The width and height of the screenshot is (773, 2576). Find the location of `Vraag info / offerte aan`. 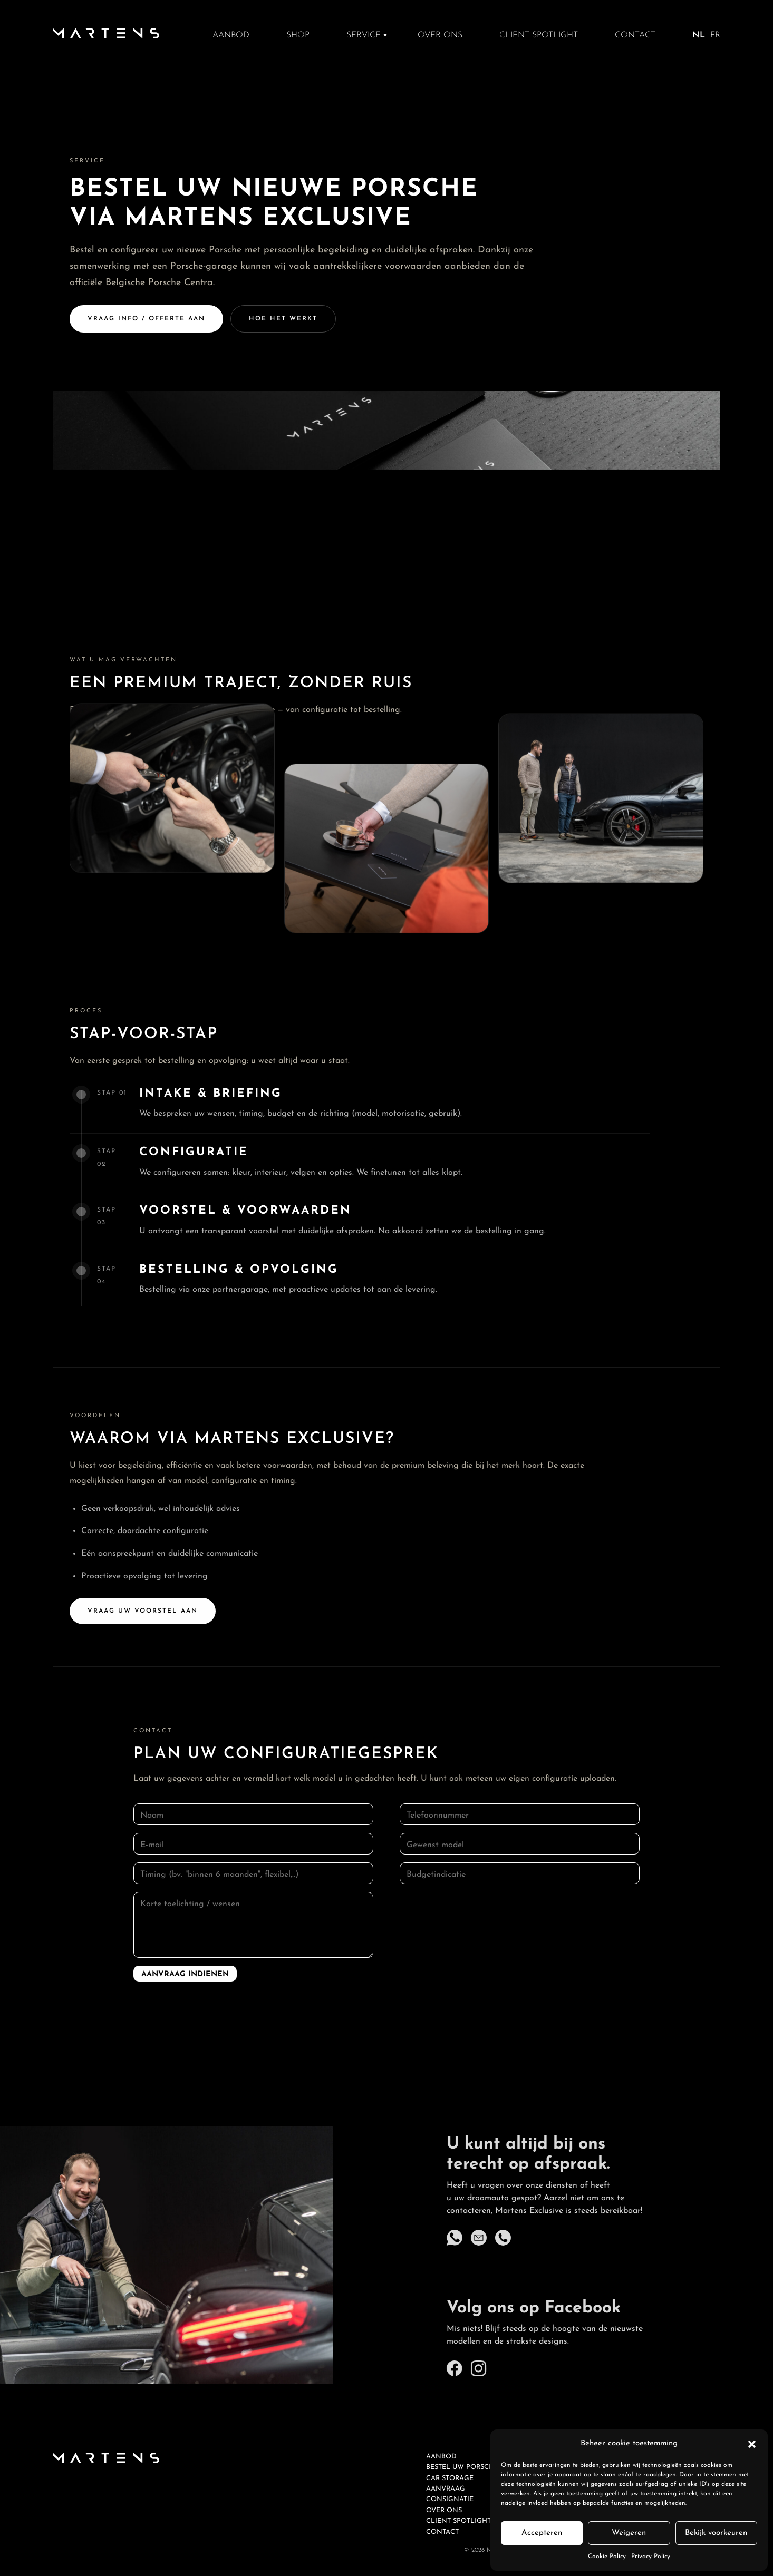

Vraag info / offerte aan is located at coordinates (146, 319).